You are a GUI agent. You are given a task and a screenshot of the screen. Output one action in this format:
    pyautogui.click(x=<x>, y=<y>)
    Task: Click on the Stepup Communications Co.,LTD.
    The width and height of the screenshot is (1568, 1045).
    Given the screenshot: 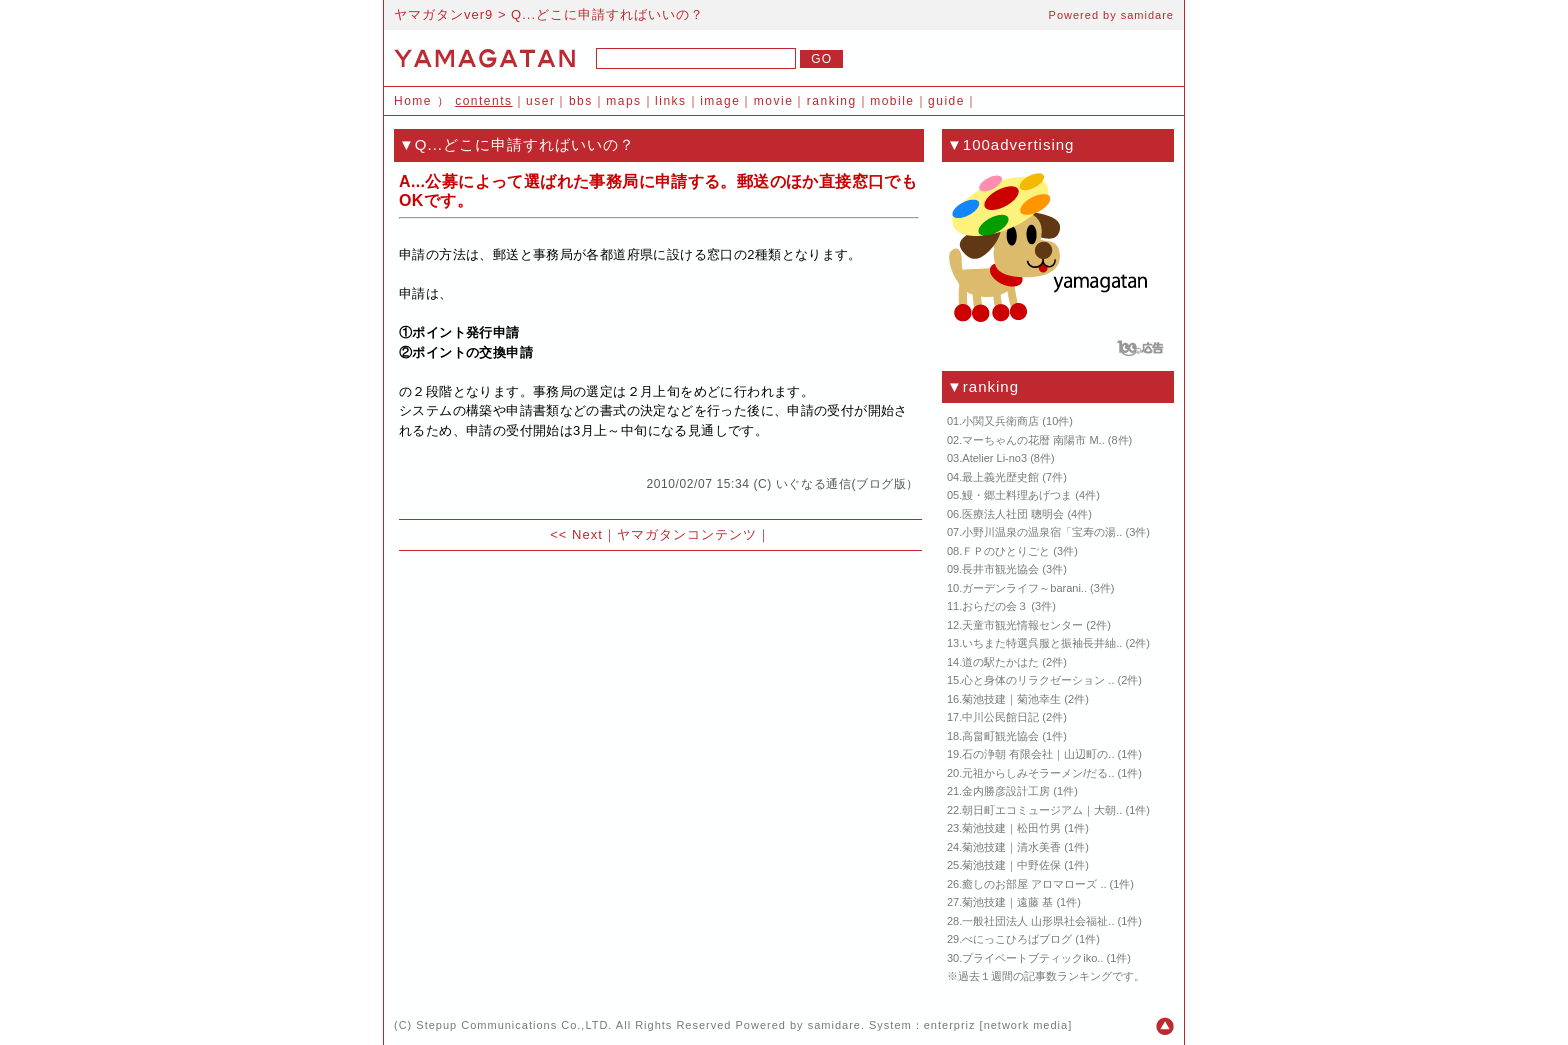 What is the action you would take?
    pyautogui.click(x=514, y=1025)
    